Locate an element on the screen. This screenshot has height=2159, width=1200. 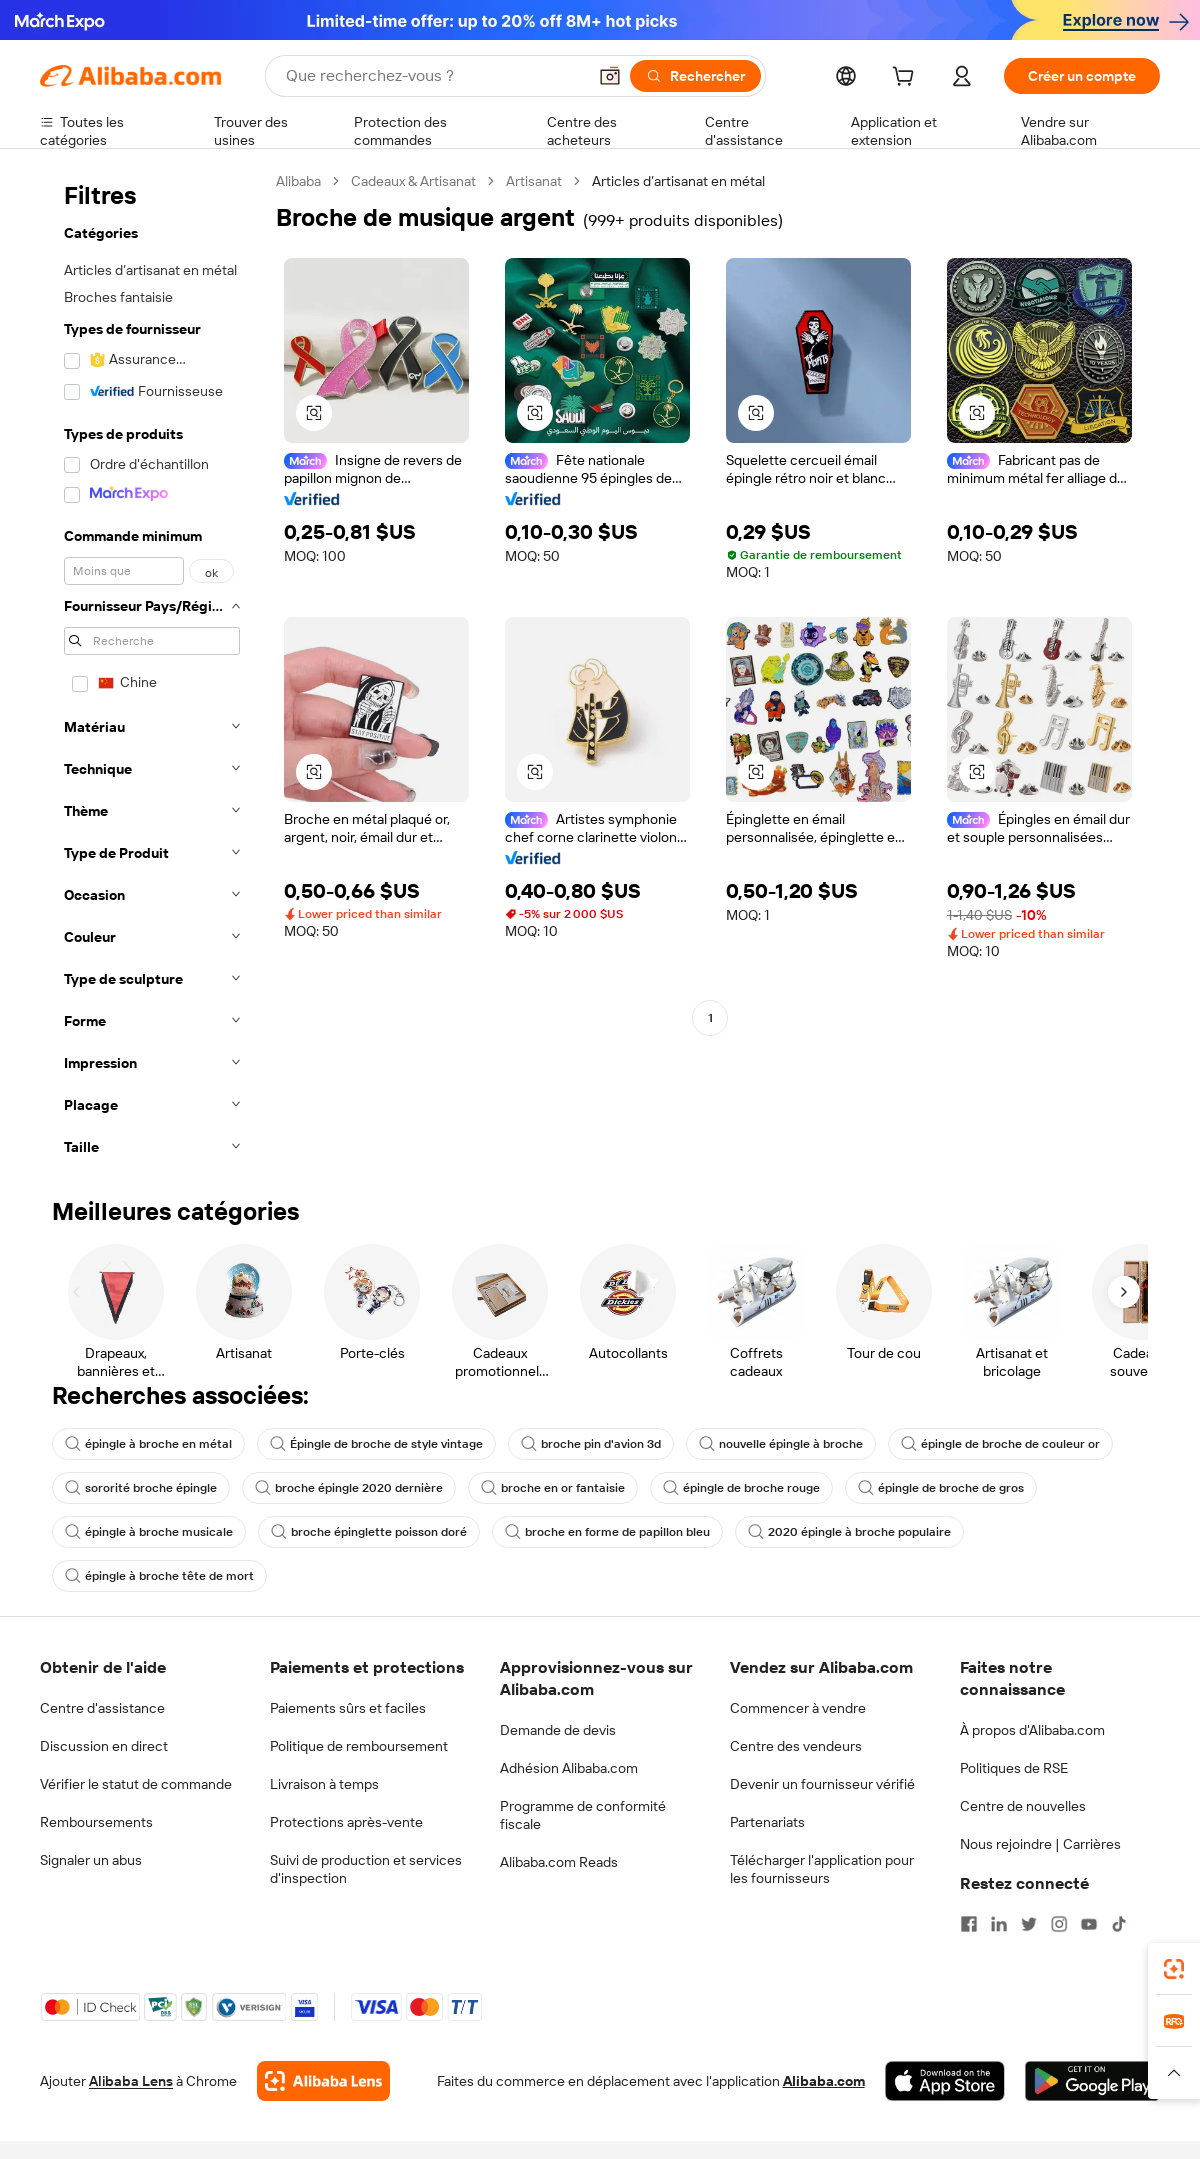
[button] is located at coordinates (610, 76).